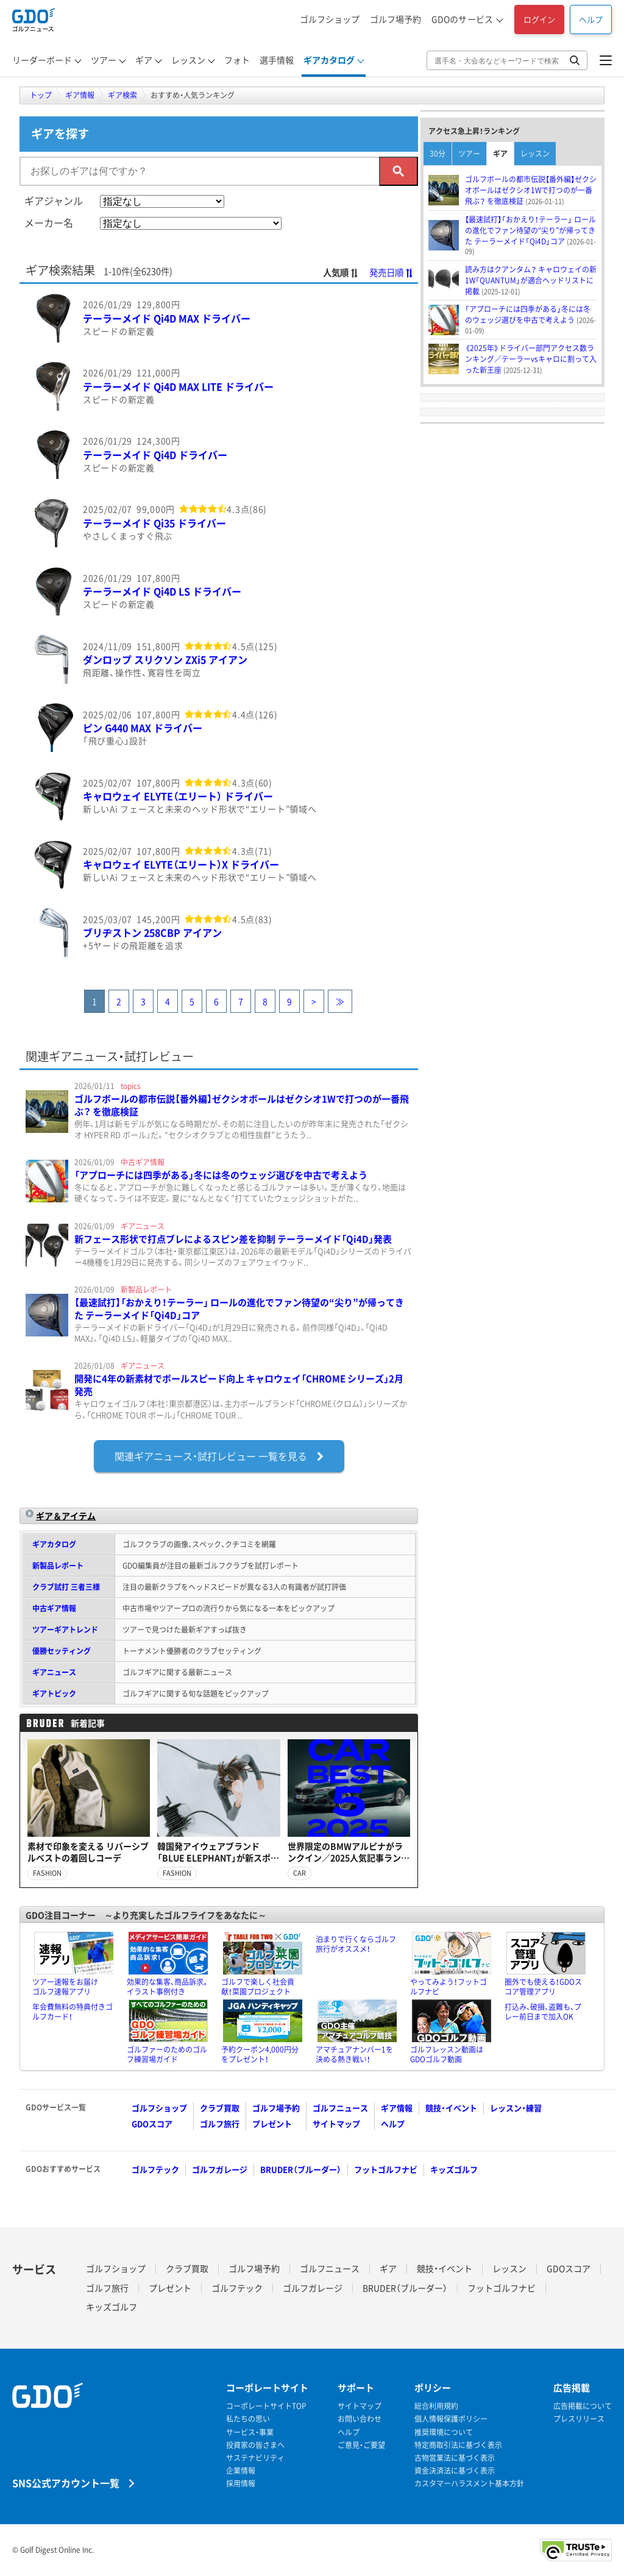 The height and width of the screenshot is (2576, 624). Describe the element at coordinates (454, 2169) in the screenshot. I see `キッズゴルフ` at that location.